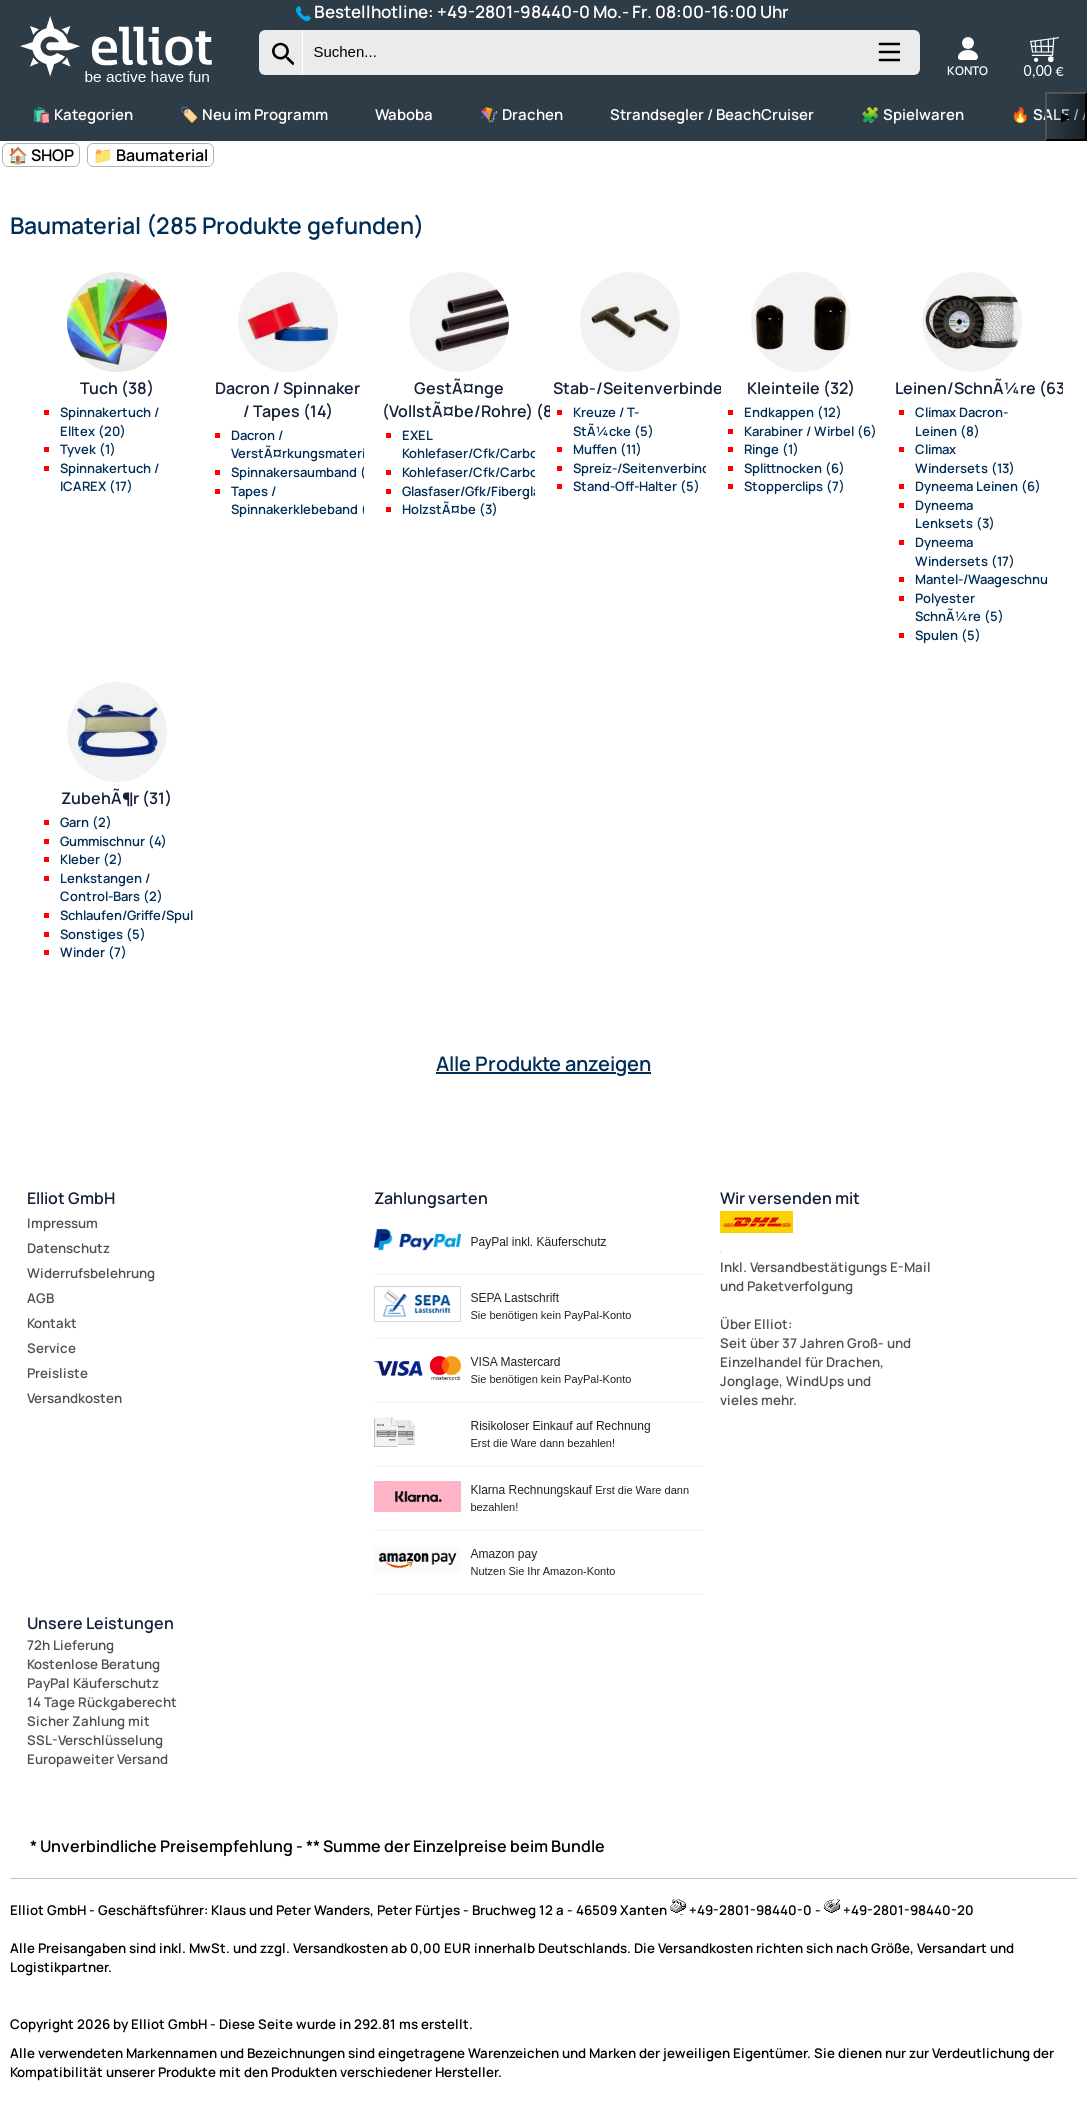 This screenshot has height=2122, width=1087. What do you see at coordinates (489, 472) in the screenshot?
I see `Kohlefaser/Cfk/Carbon (22)` at bounding box center [489, 472].